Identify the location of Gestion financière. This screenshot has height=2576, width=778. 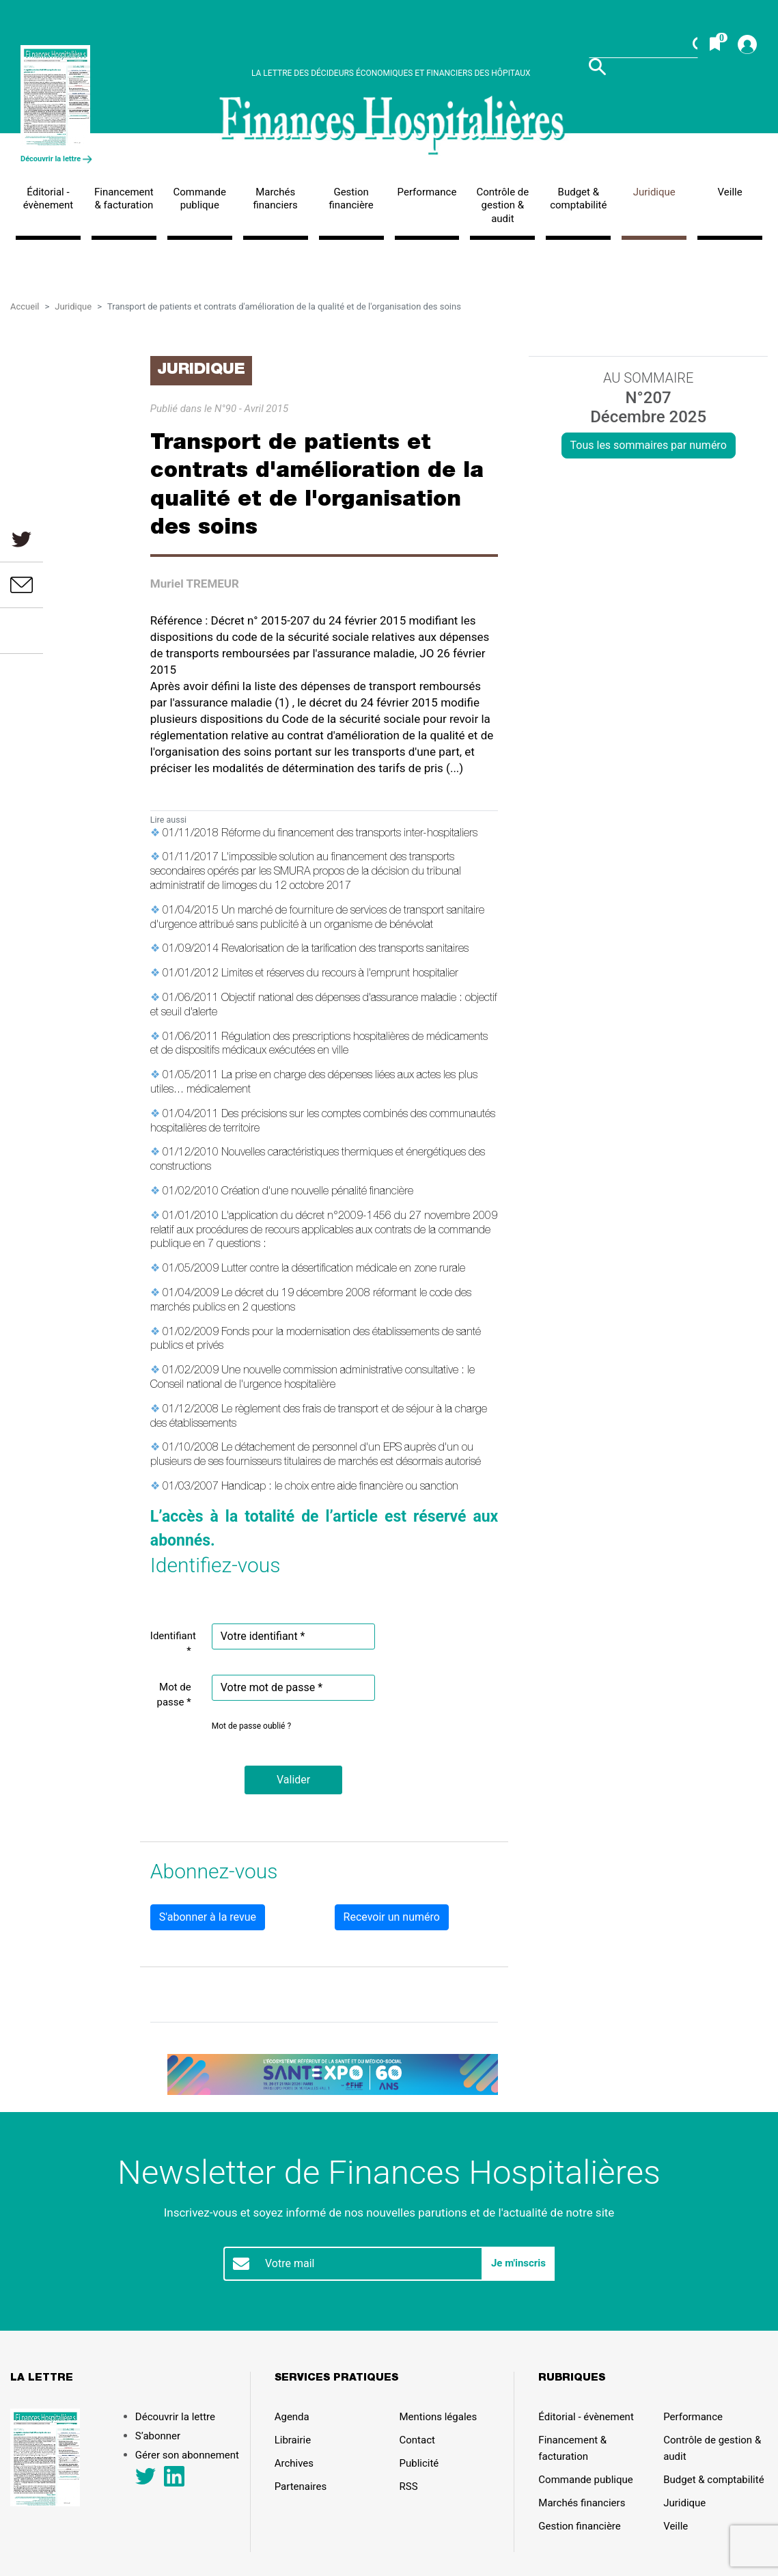
(351, 199).